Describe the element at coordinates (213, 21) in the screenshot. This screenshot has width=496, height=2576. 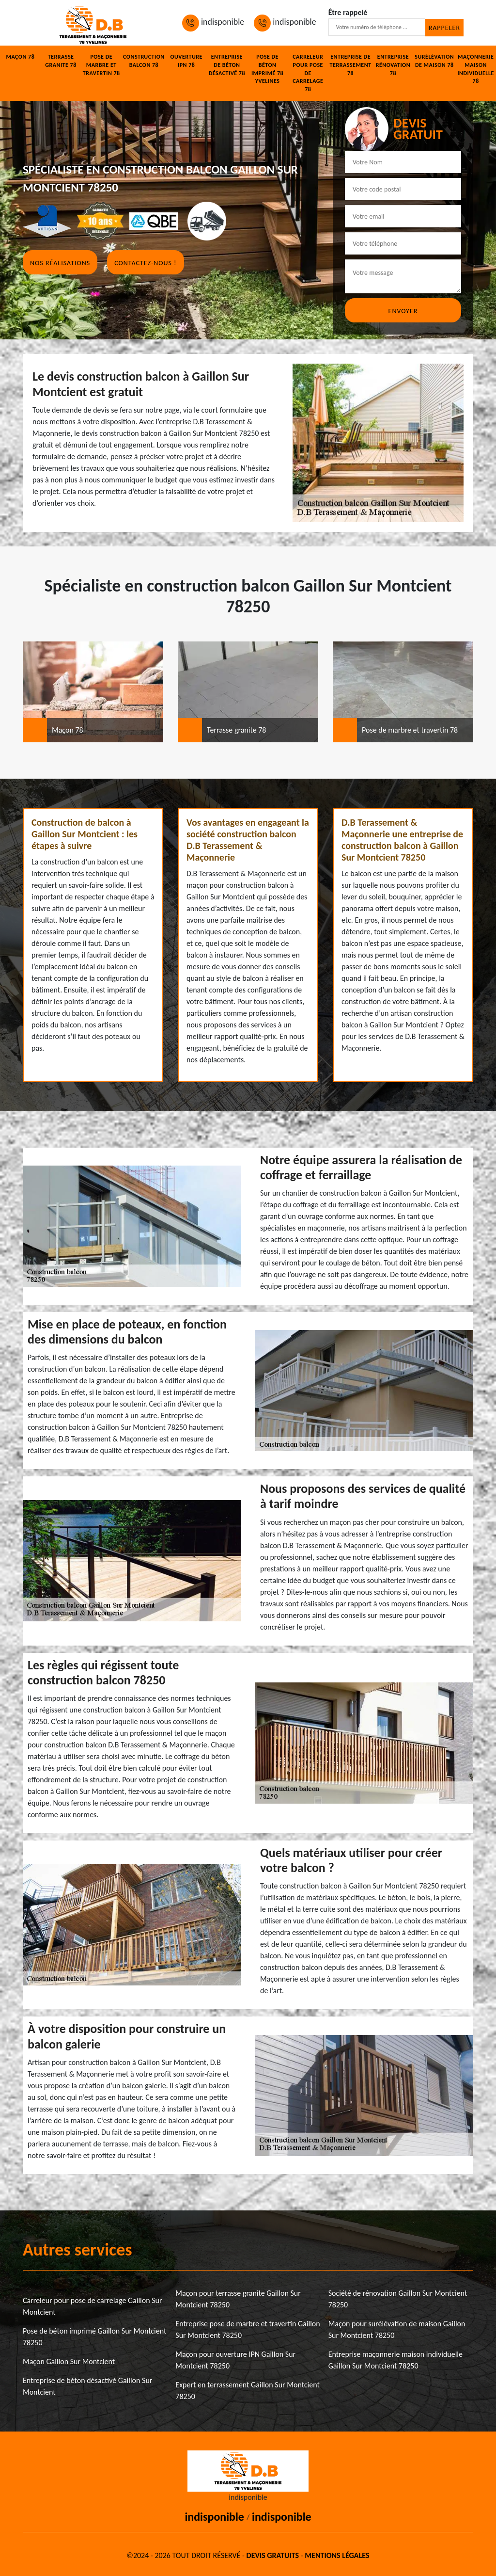
I see `indisponible` at that location.